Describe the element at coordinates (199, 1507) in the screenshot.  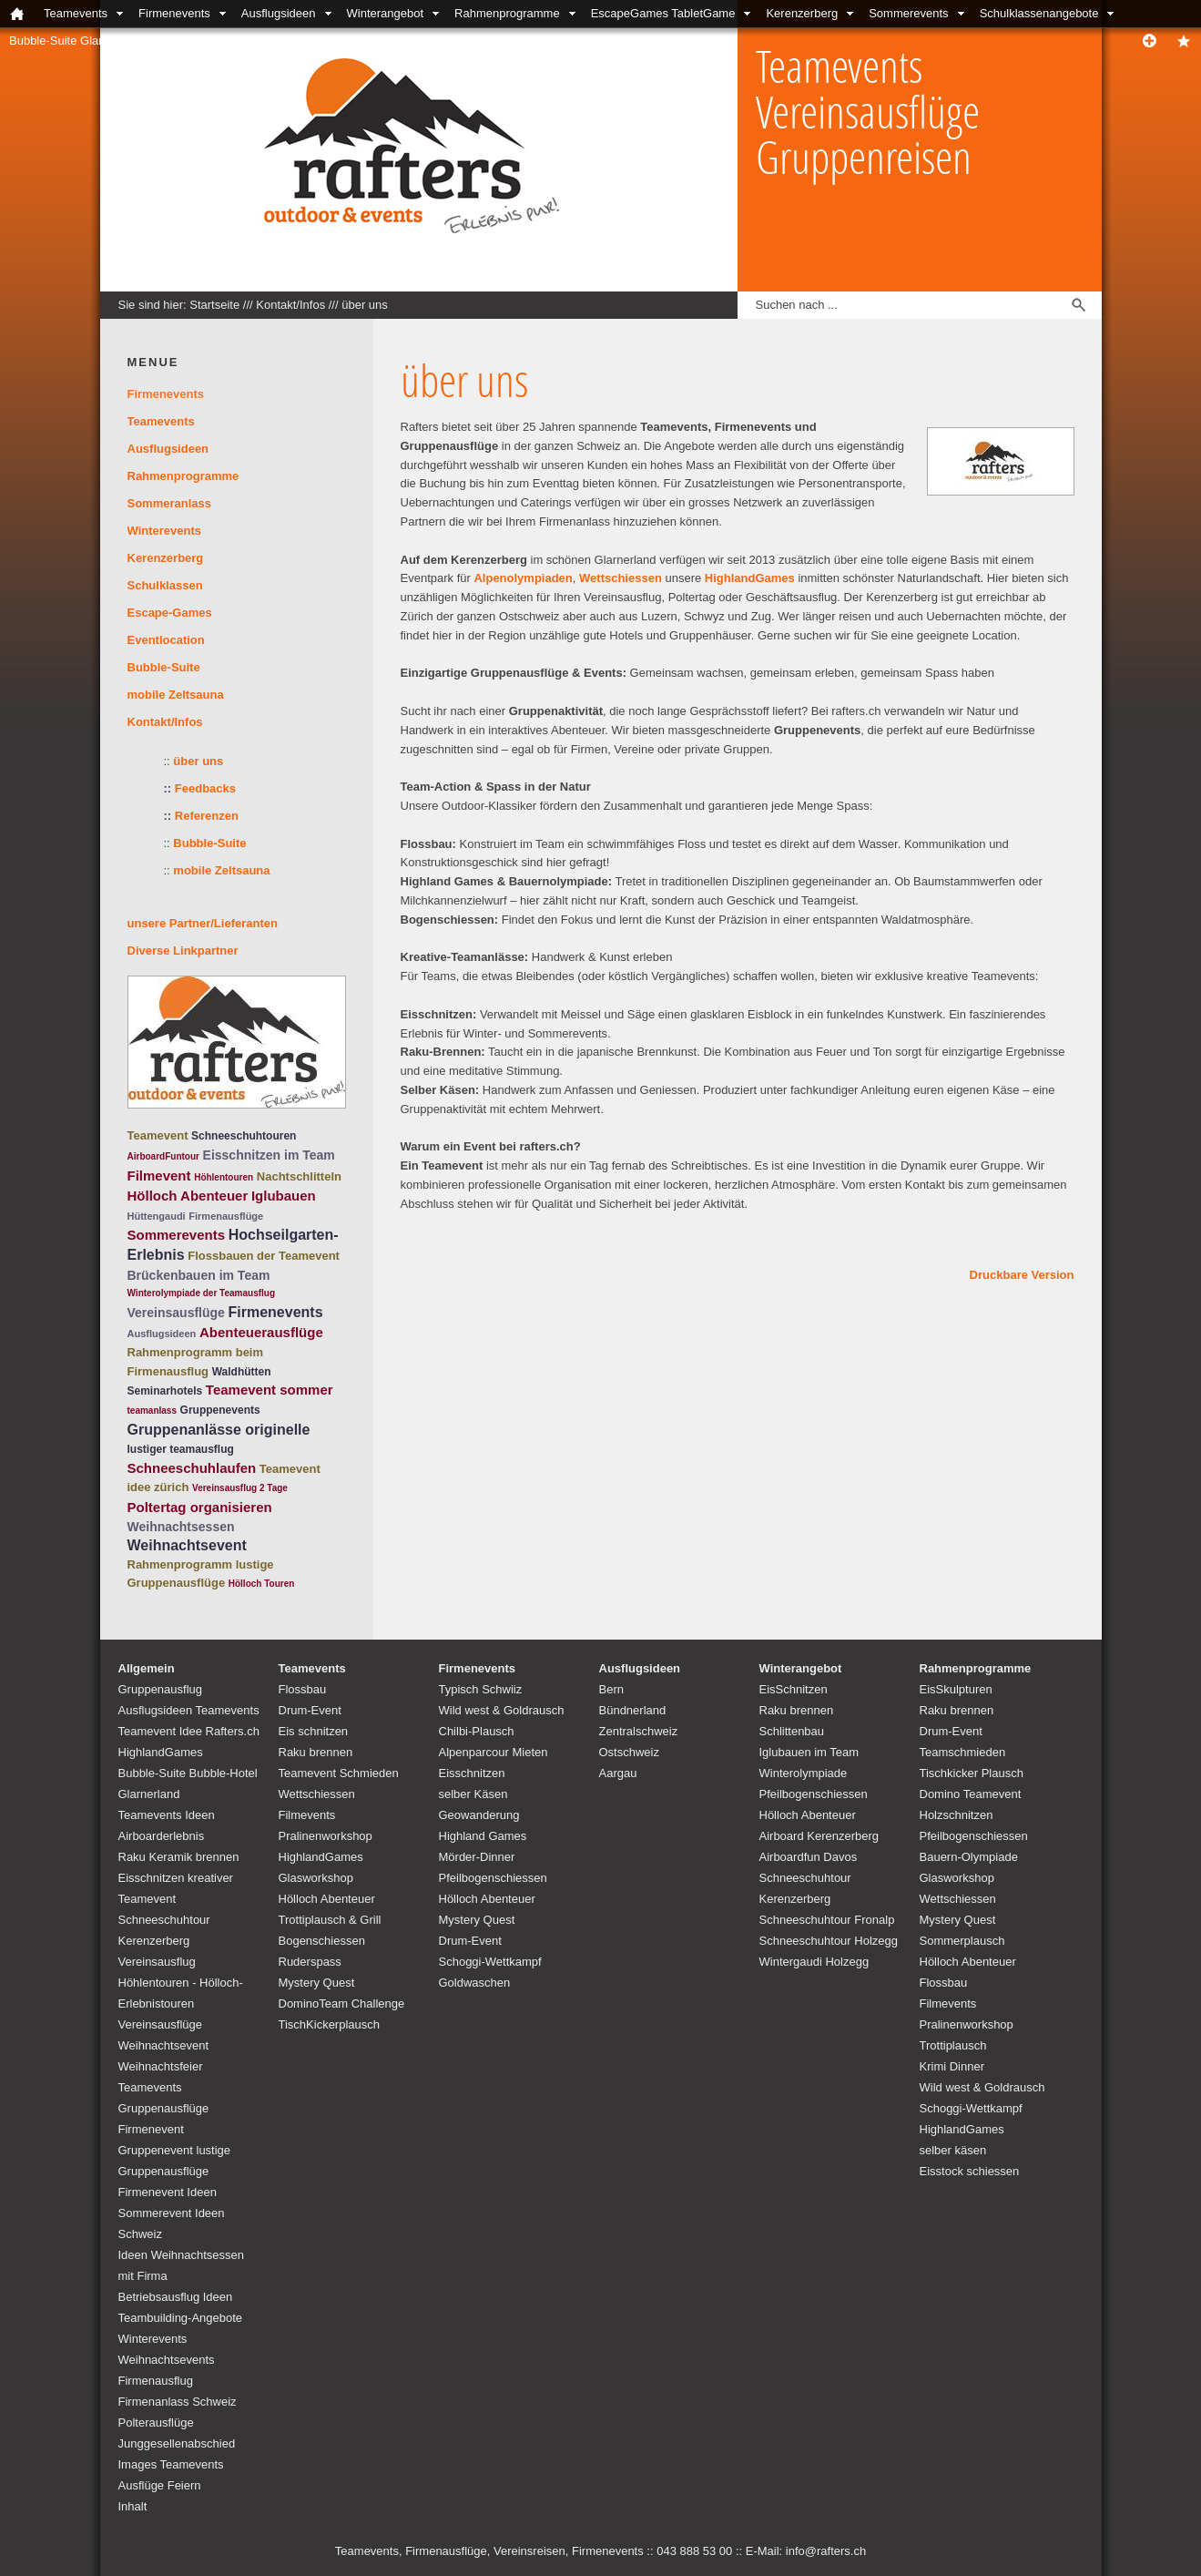
I see `Poltertag organisieren` at that location.